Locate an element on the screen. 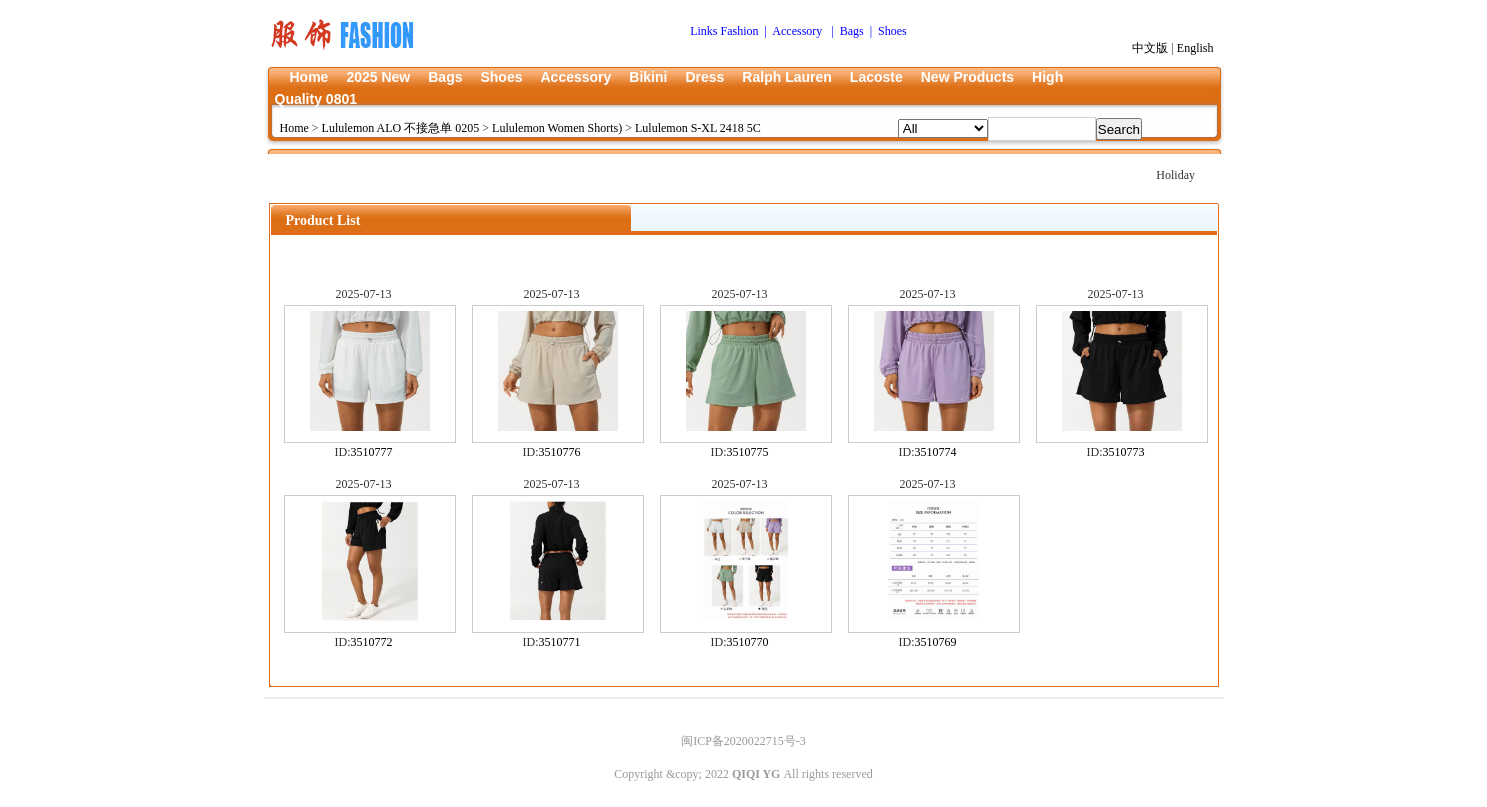  Shoes is located at coordinates (501, 77).